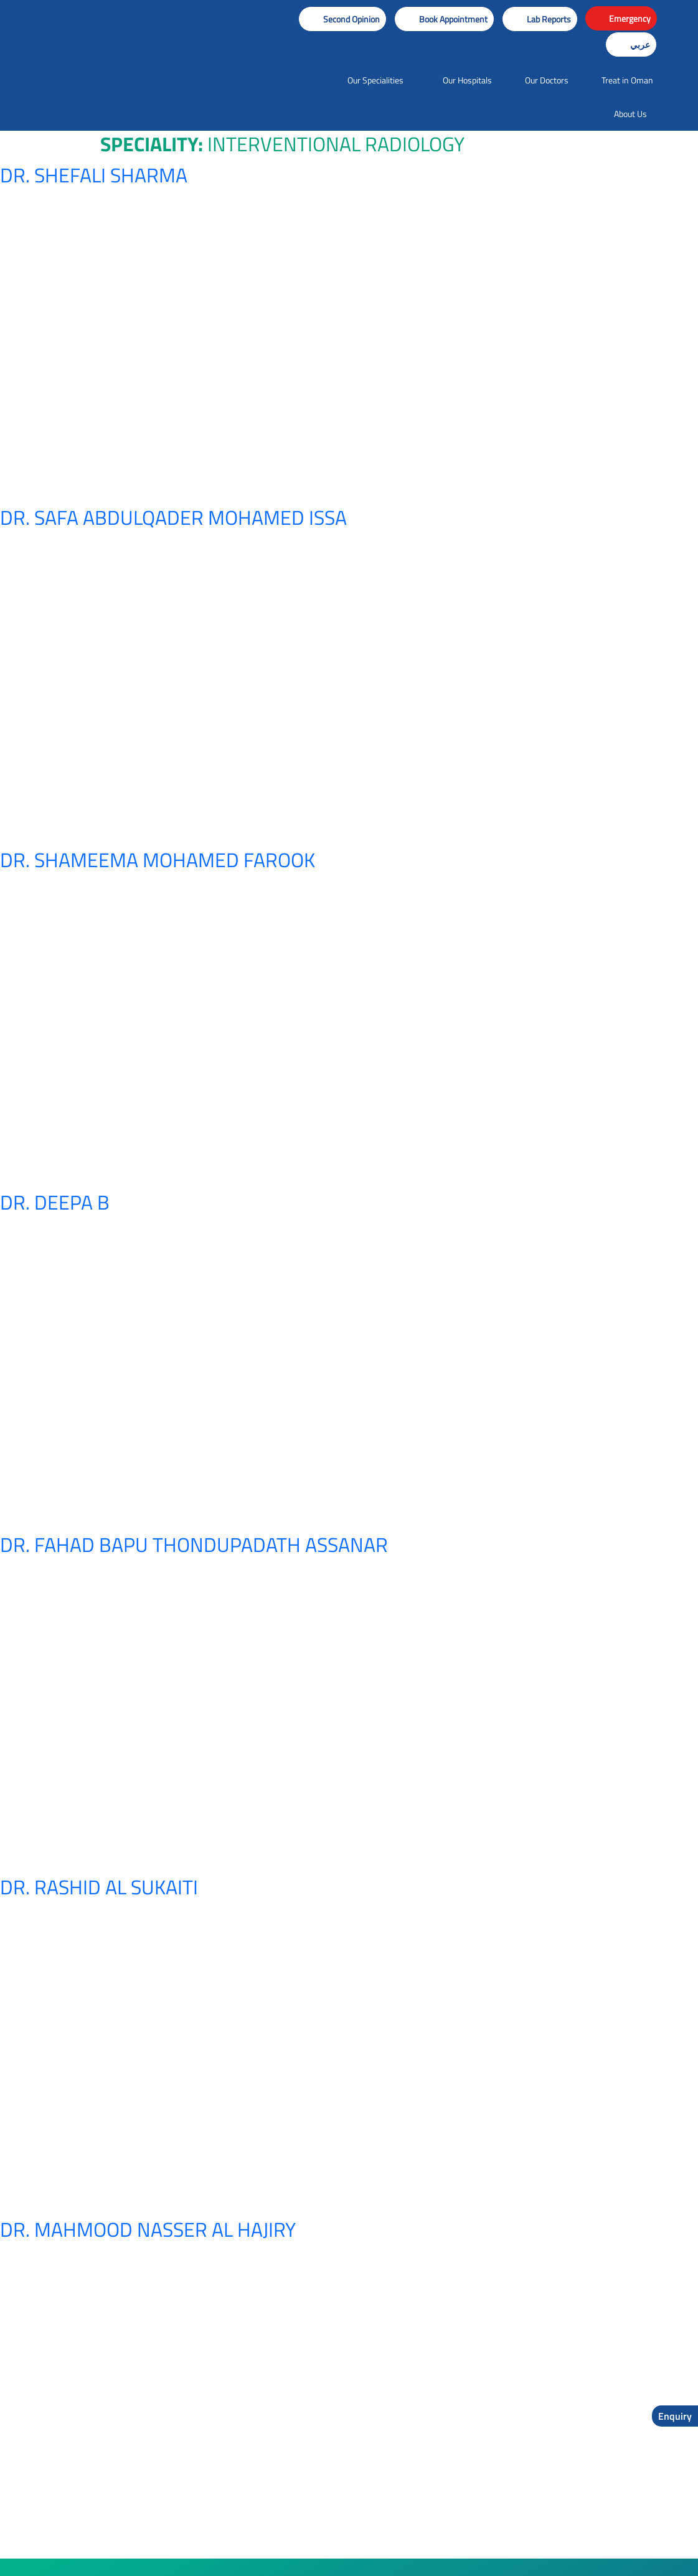 This screenshot has height=2576, width=698. I want to click on Enquiry, so click(675, 2416).